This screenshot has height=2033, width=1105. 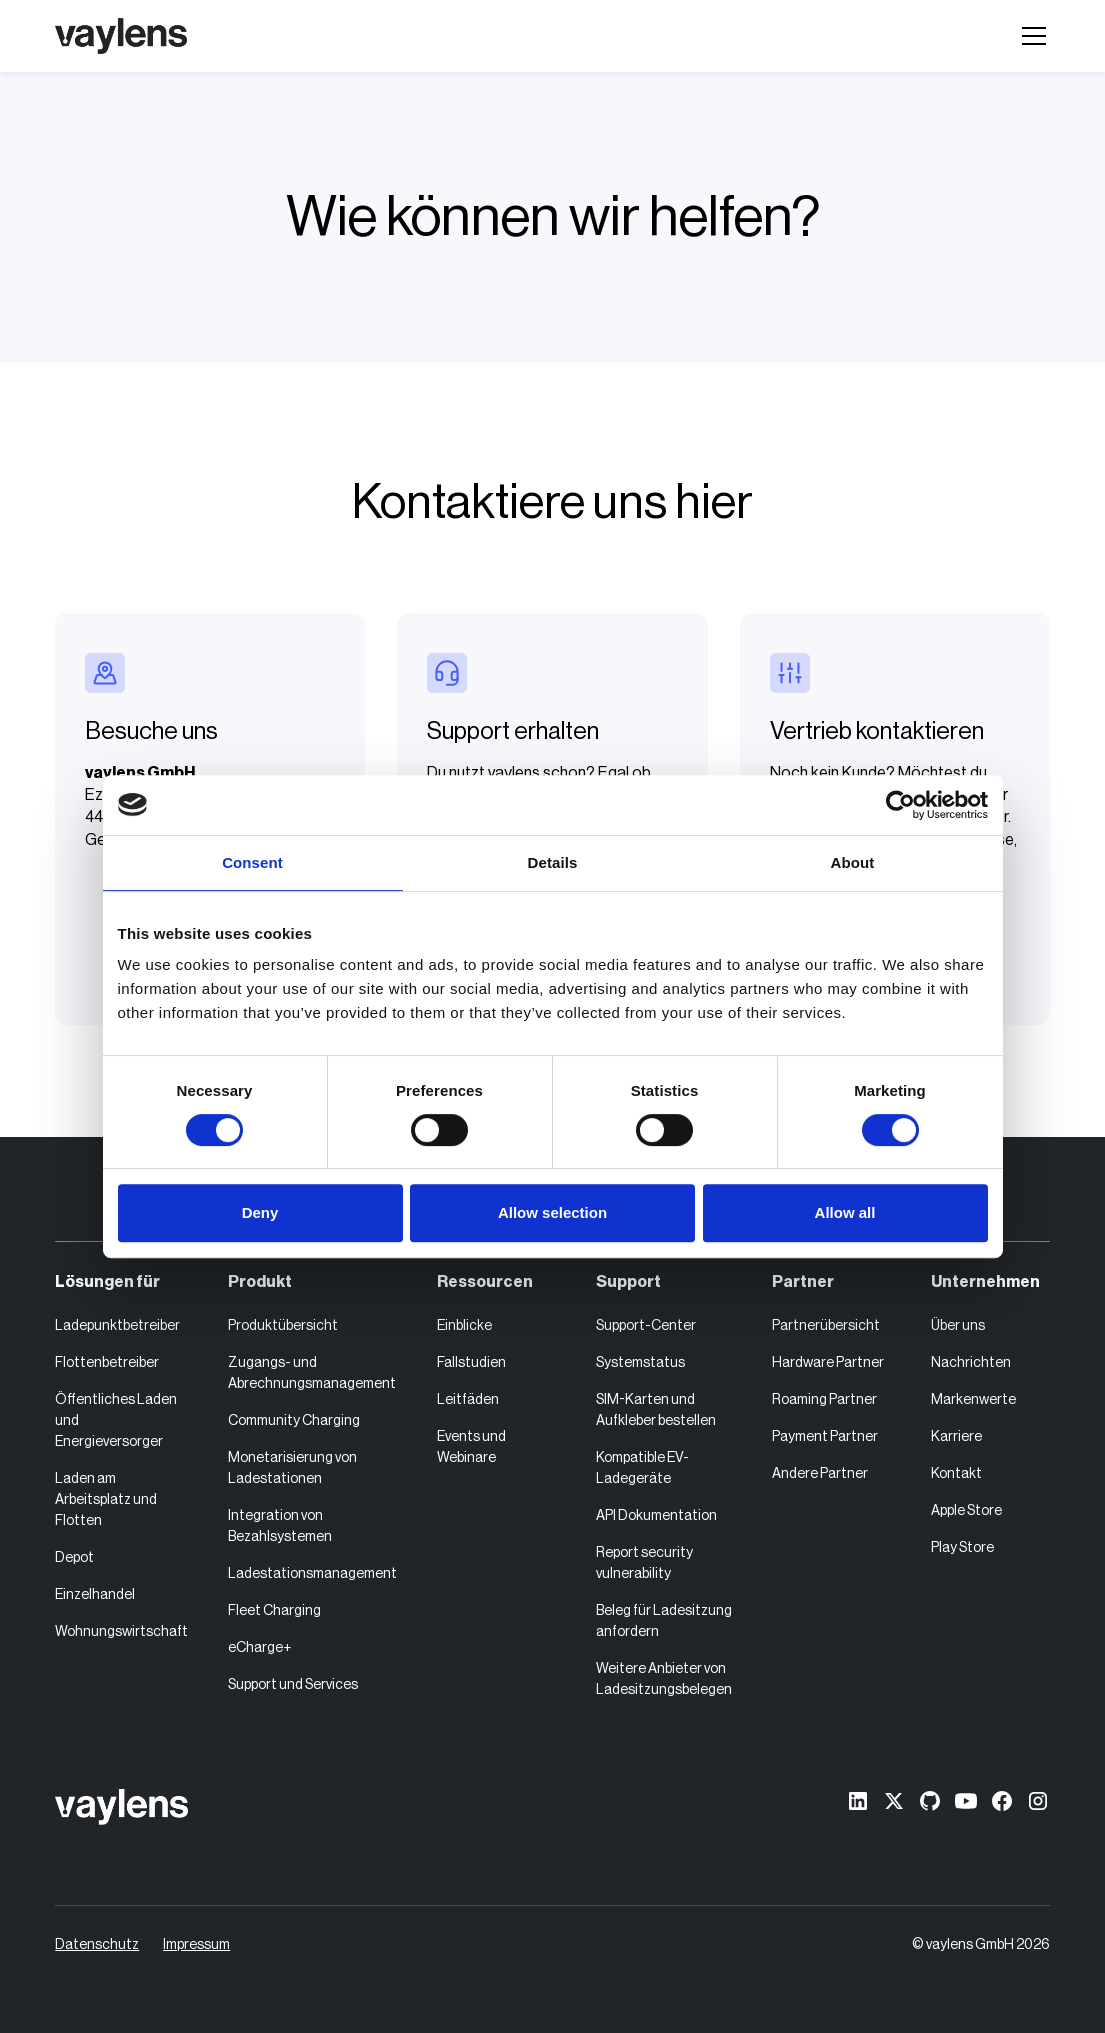 What do you see at coordinates (894, 1801) in the screenshot?
I see `[X former Twitter]` at bounding box center [894, 1801].